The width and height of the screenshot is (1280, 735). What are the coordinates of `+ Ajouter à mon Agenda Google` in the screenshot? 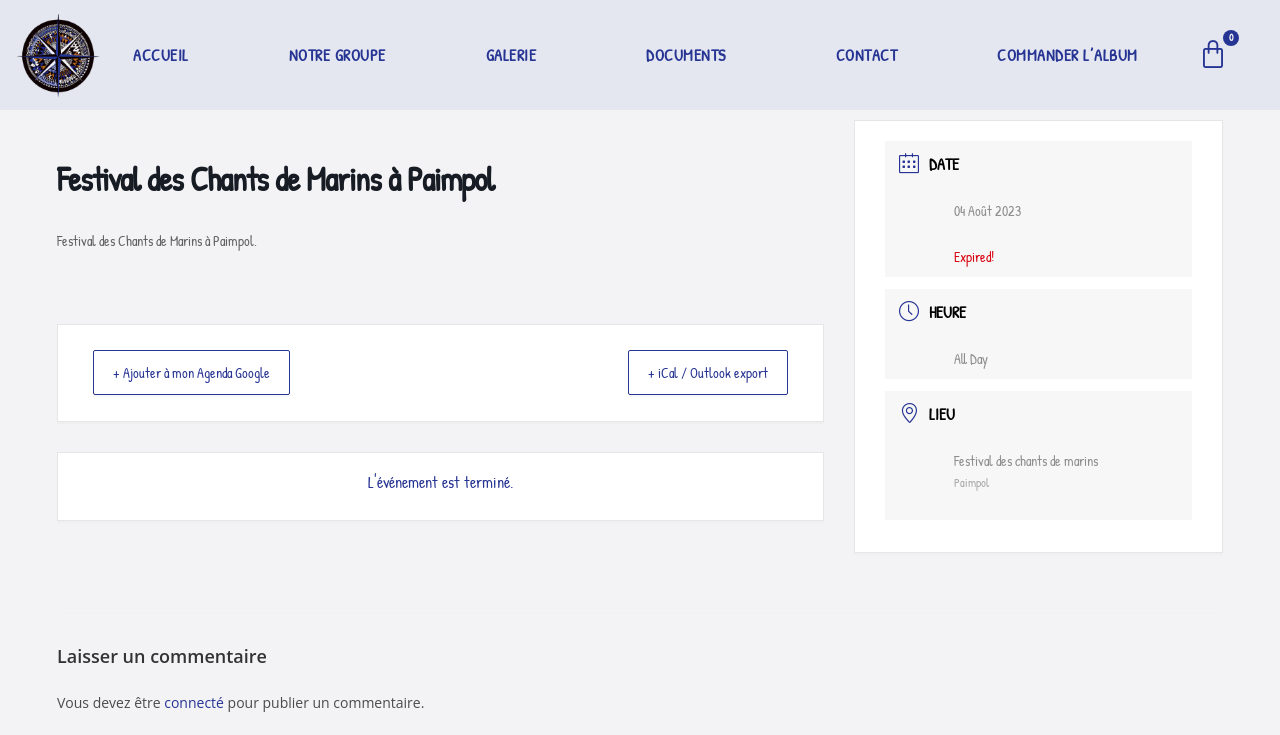 It's located at (205, 373).